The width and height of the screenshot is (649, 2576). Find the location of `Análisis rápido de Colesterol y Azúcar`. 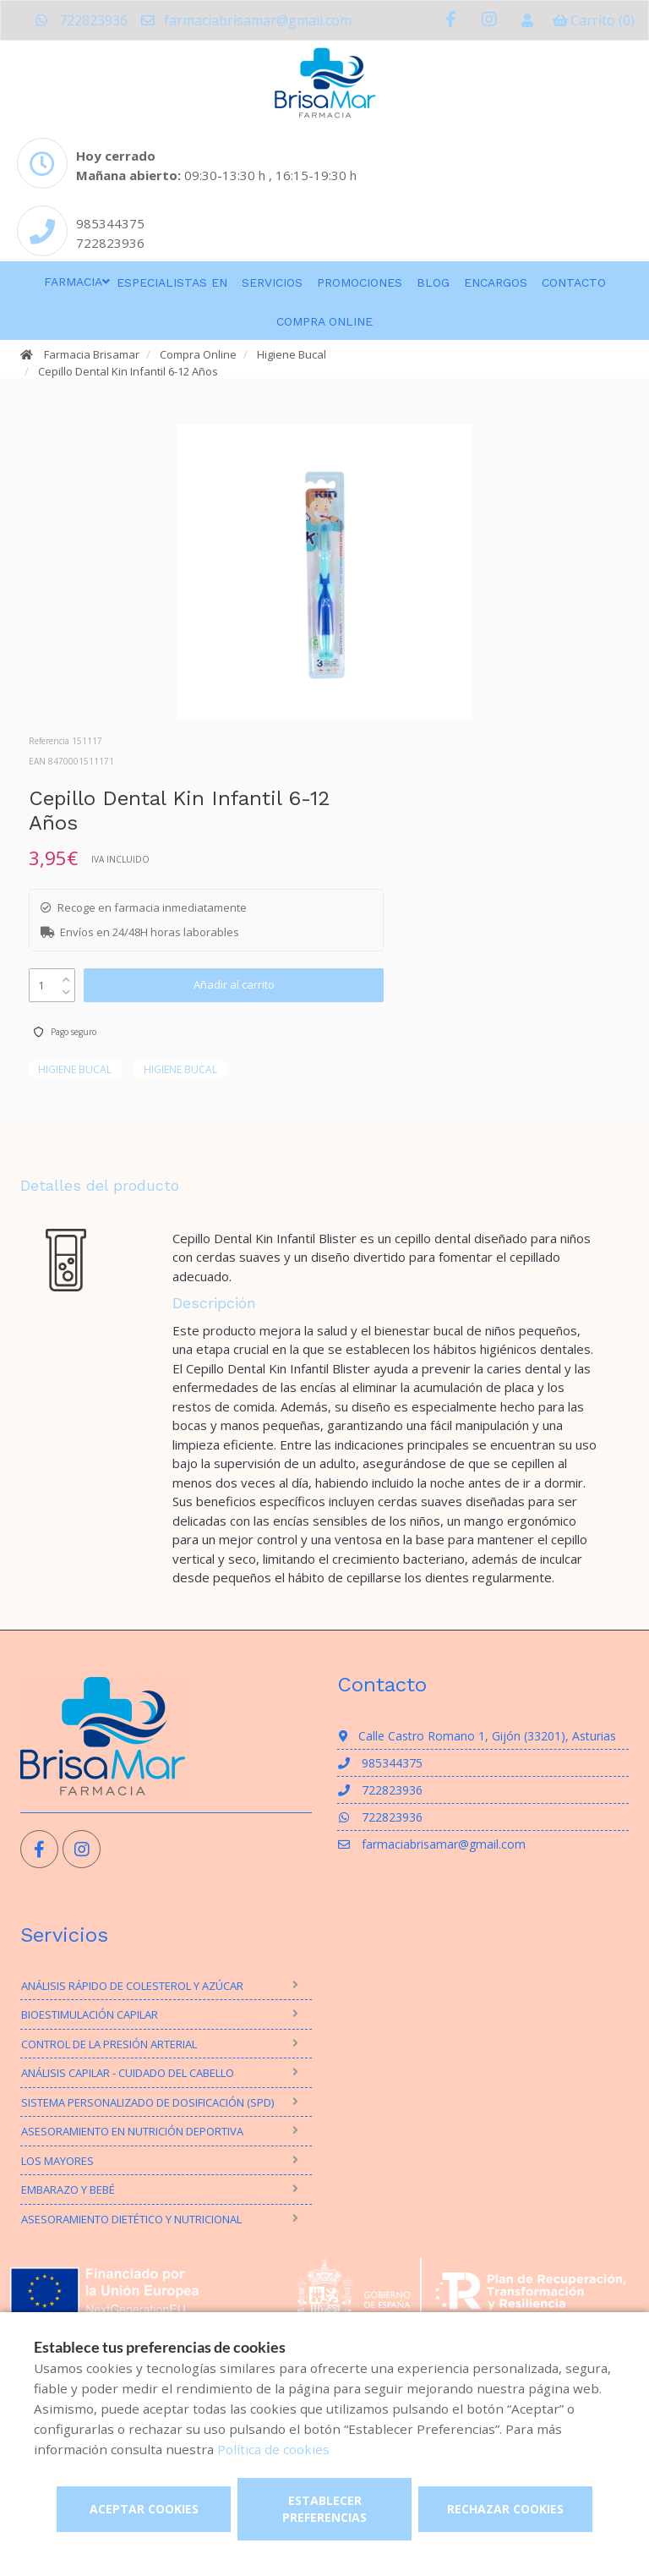

Análisis rápido de Colesterol y Azúcar is located at coordinates (132, 1985).